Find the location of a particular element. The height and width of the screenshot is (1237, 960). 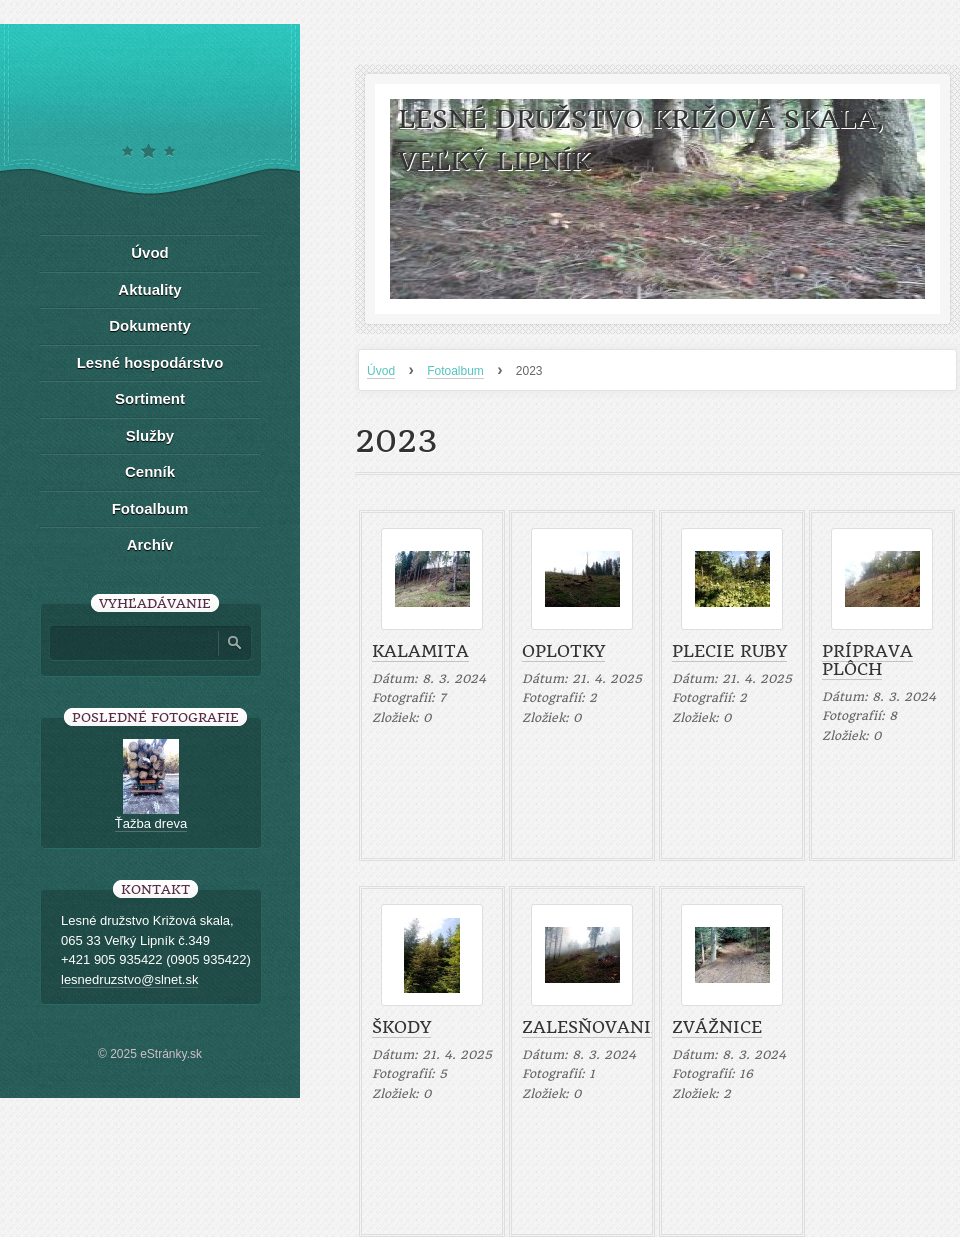

Sortiment is located at coordinates (150, 398).